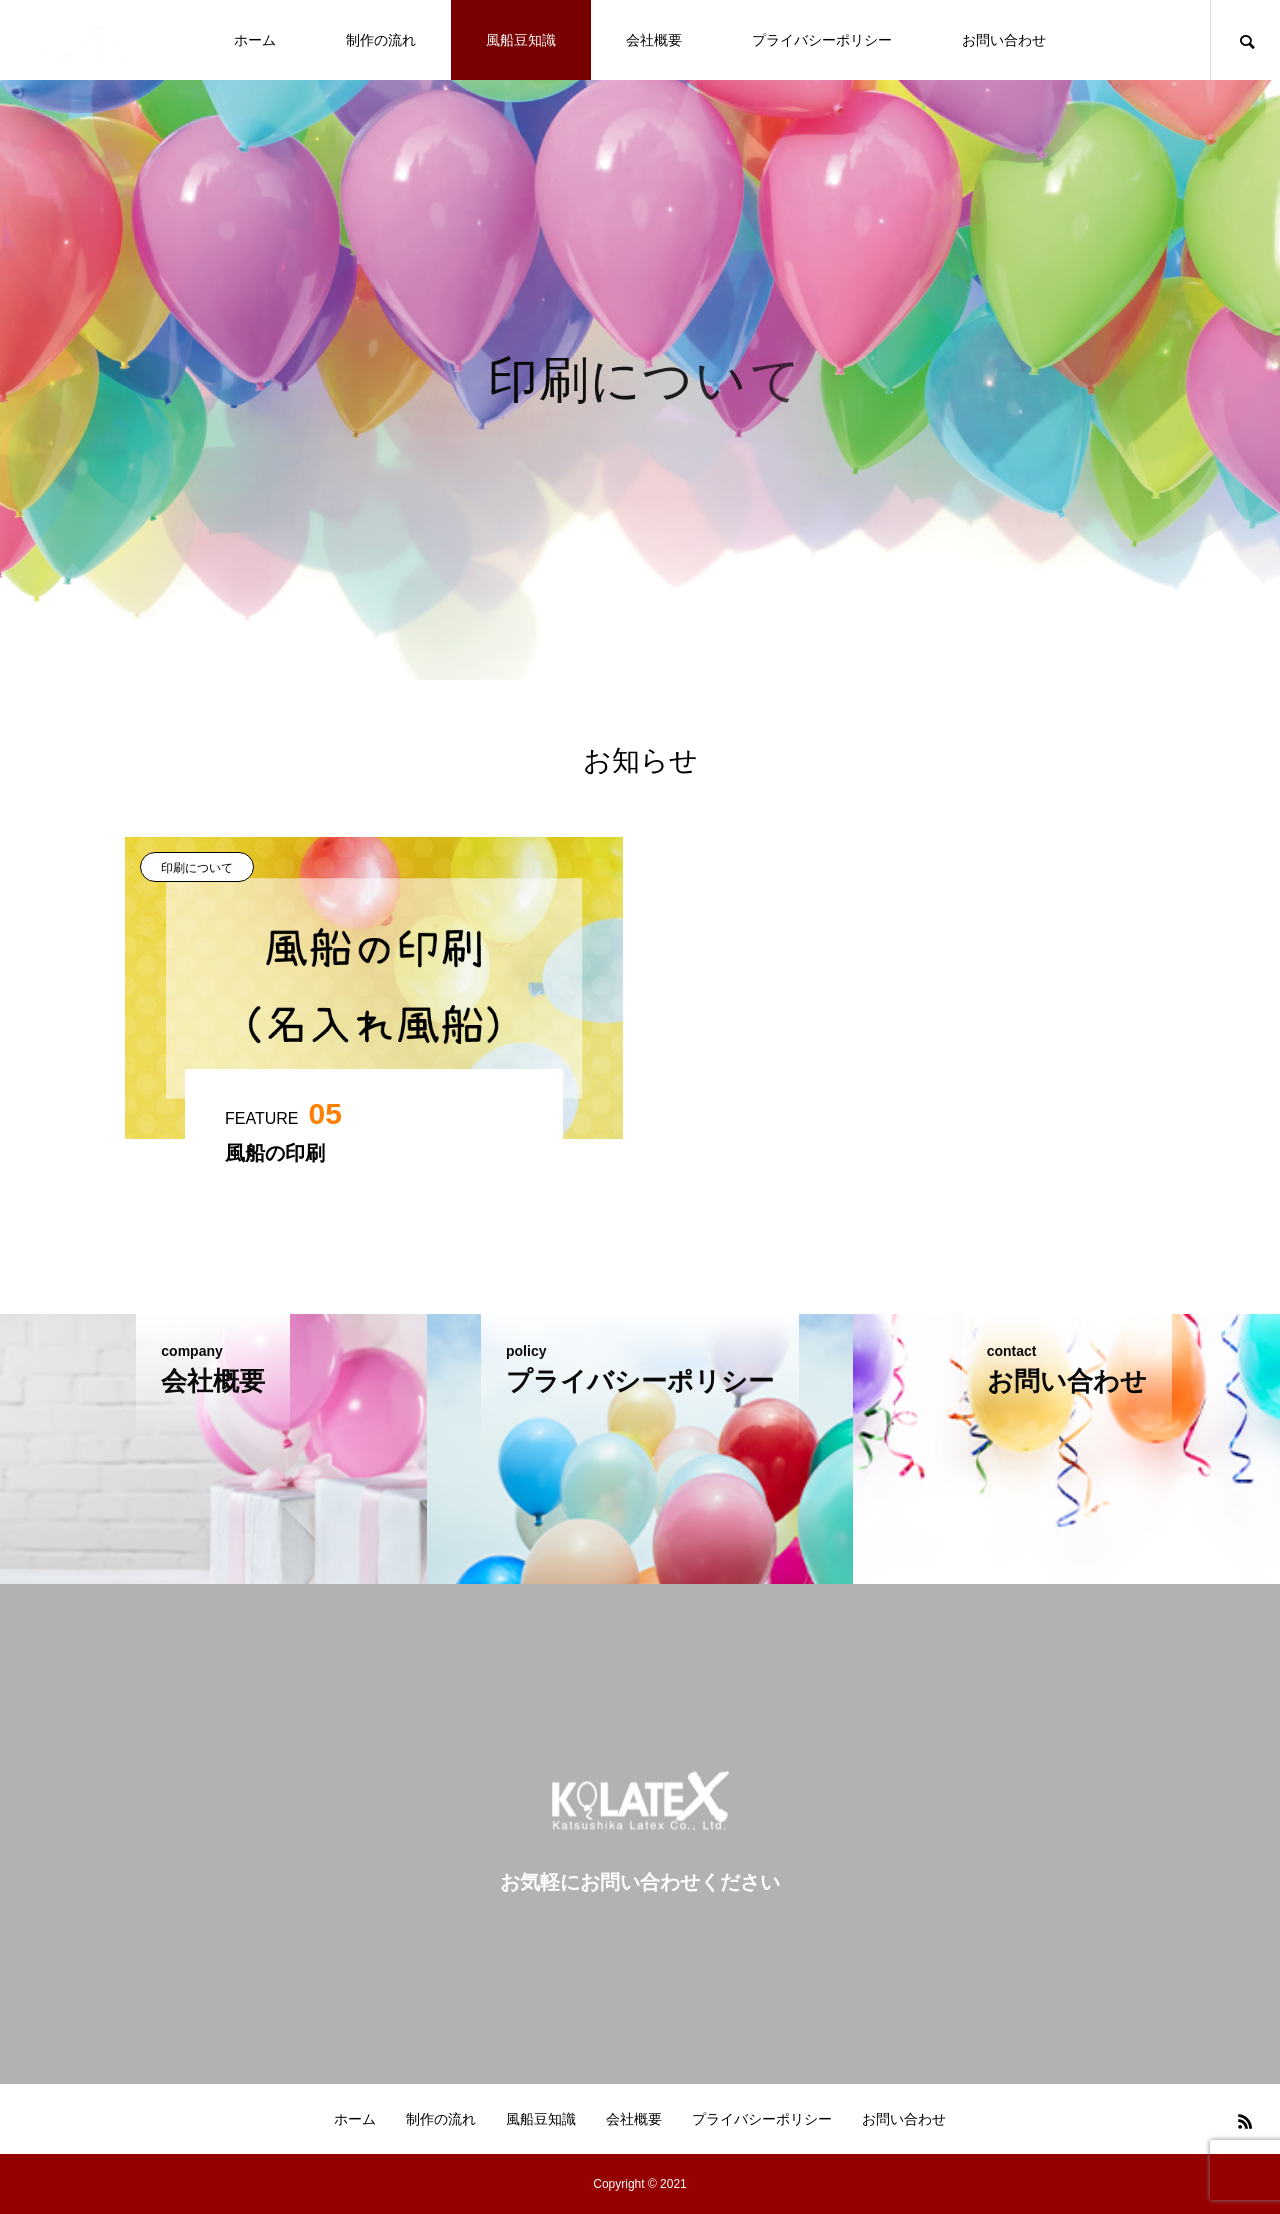 This screenshot has width=1280, height=2214. What do you see at coordinates (255, 40) in the screenshot?
I see `ホーム` at bounding box center [255, 40].